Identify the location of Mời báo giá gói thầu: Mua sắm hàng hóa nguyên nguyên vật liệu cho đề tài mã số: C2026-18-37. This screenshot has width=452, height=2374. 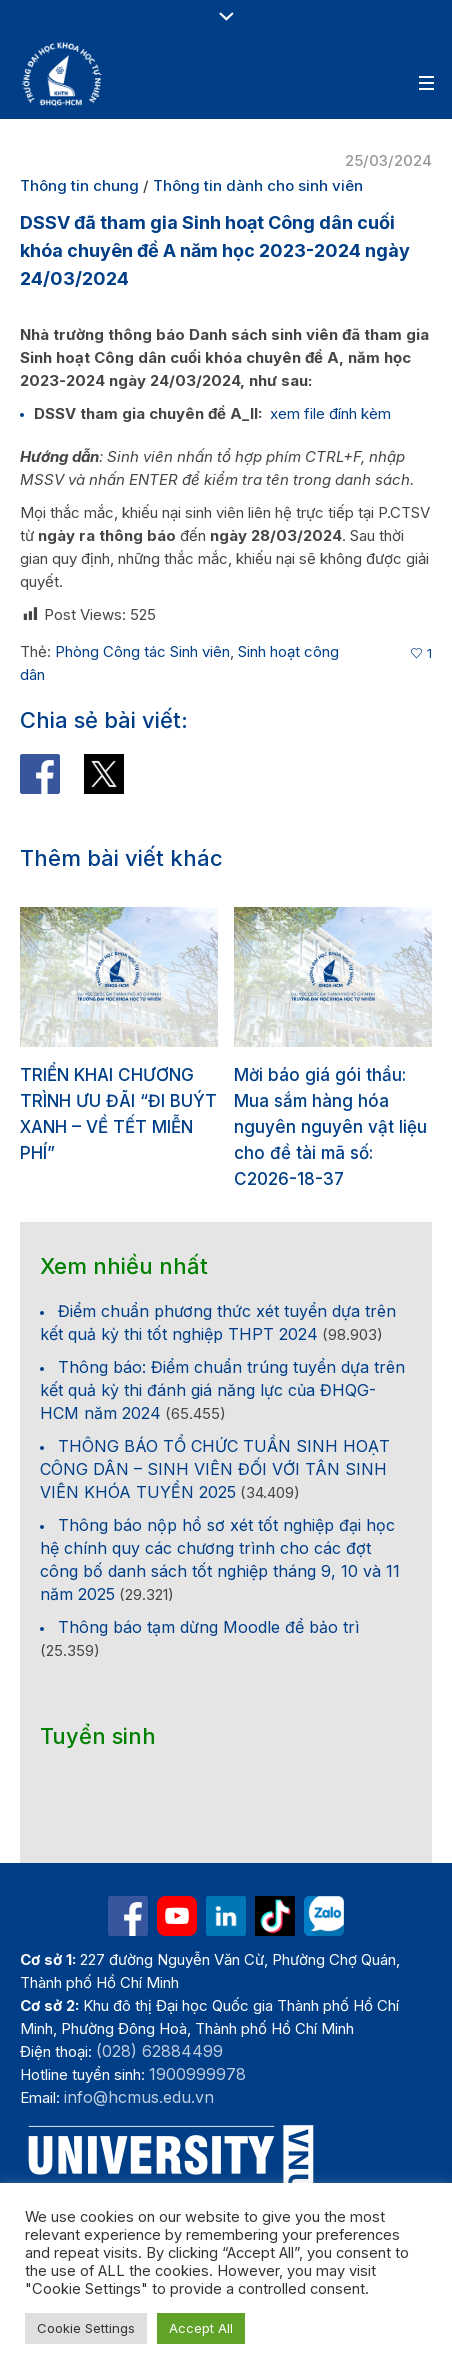
(330, 1127).